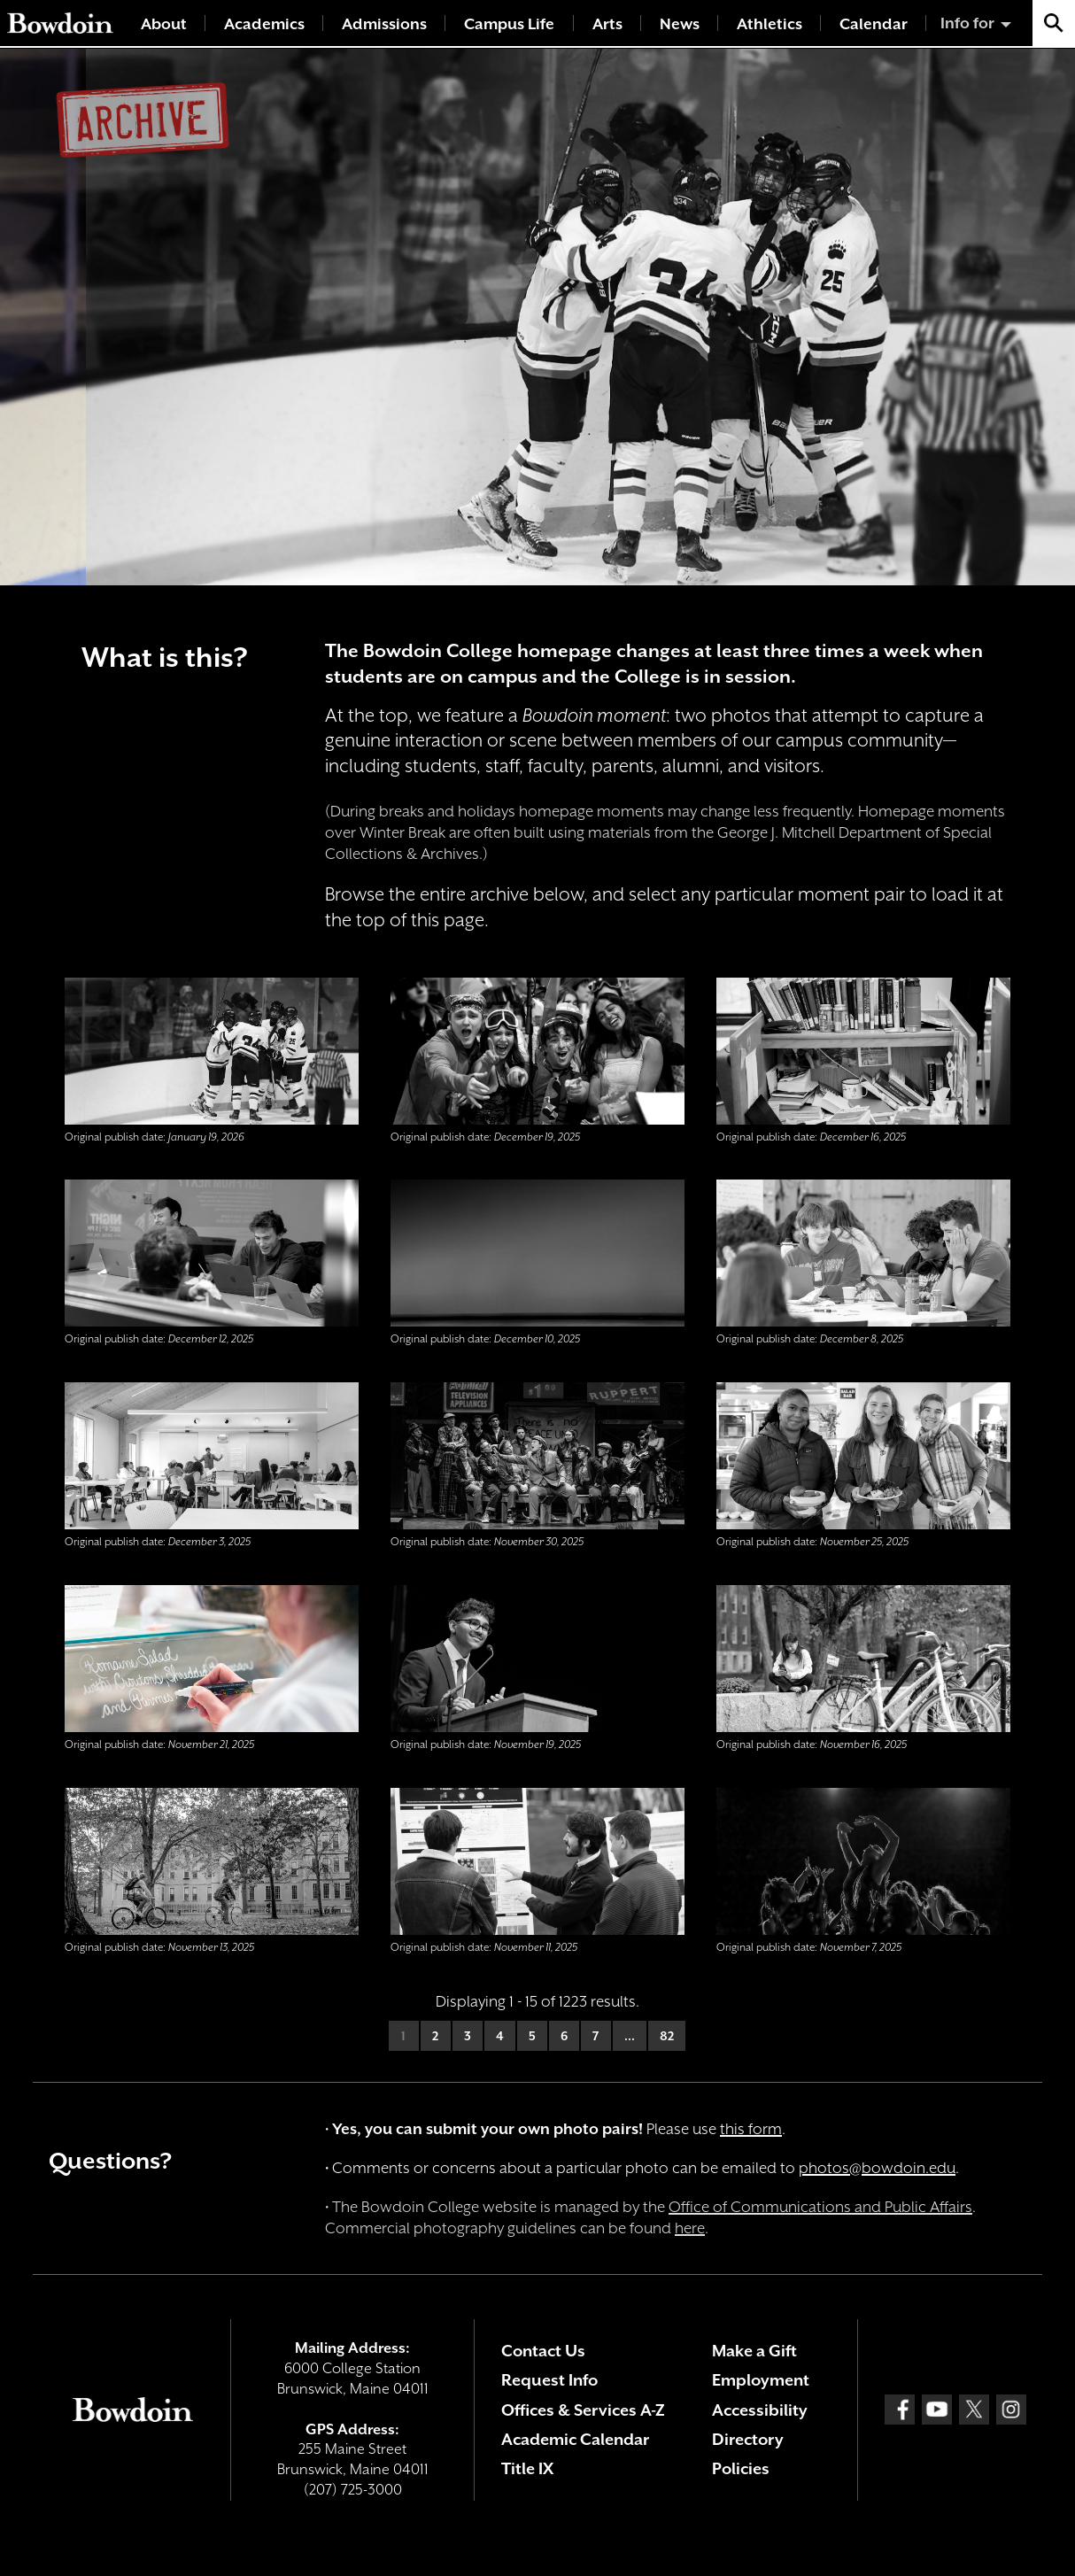  What do you see at coordinates (754, 2350) in the screenshot?
I see `Make a Gift` at bounding box center [754, 2350].